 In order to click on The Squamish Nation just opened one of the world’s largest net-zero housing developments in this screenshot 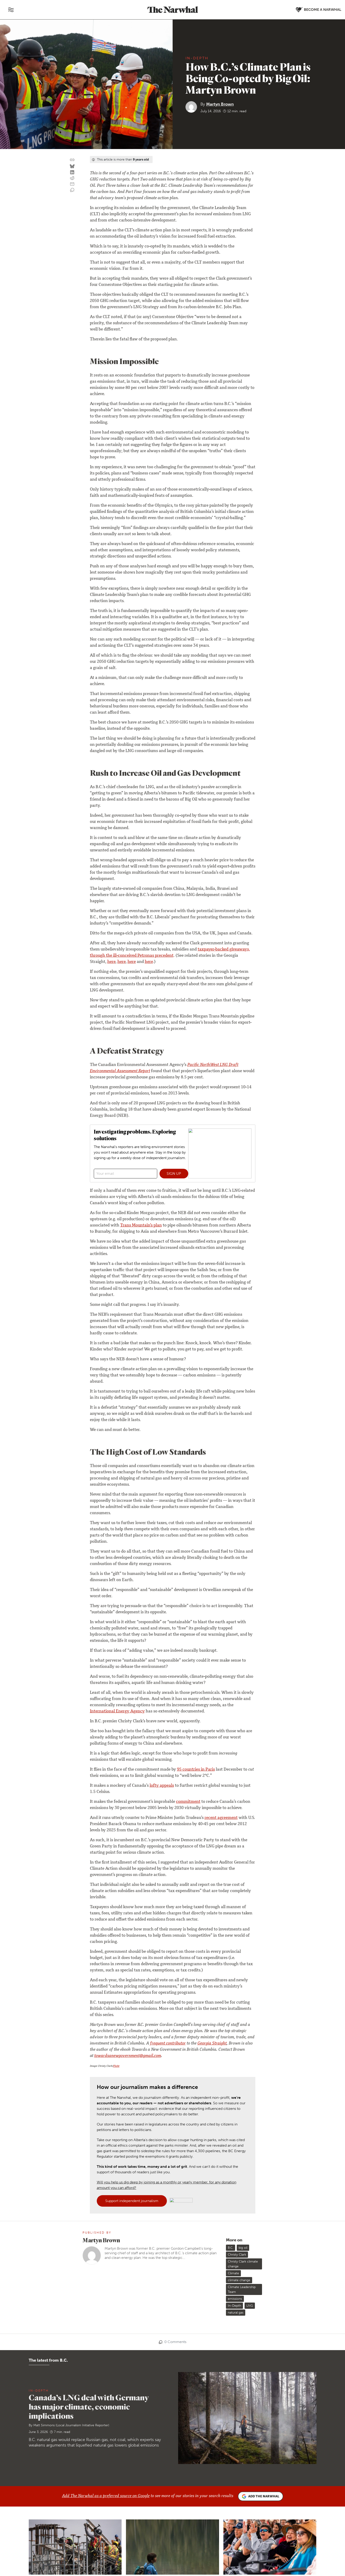, I will do `click(266, 2383)`.